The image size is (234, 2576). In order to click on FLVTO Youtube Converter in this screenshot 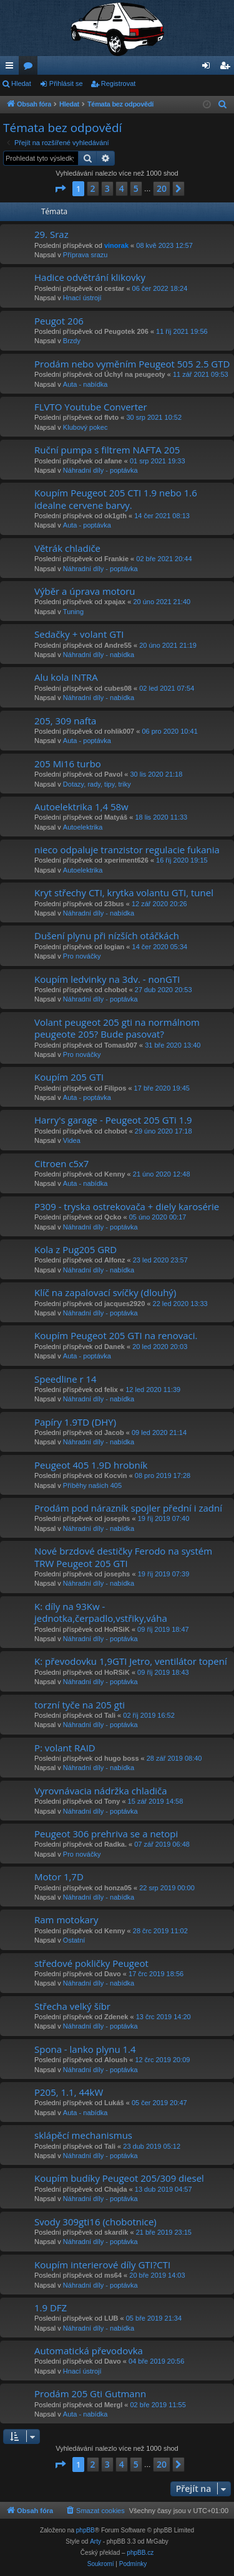, I will do `click(90, 406)`.